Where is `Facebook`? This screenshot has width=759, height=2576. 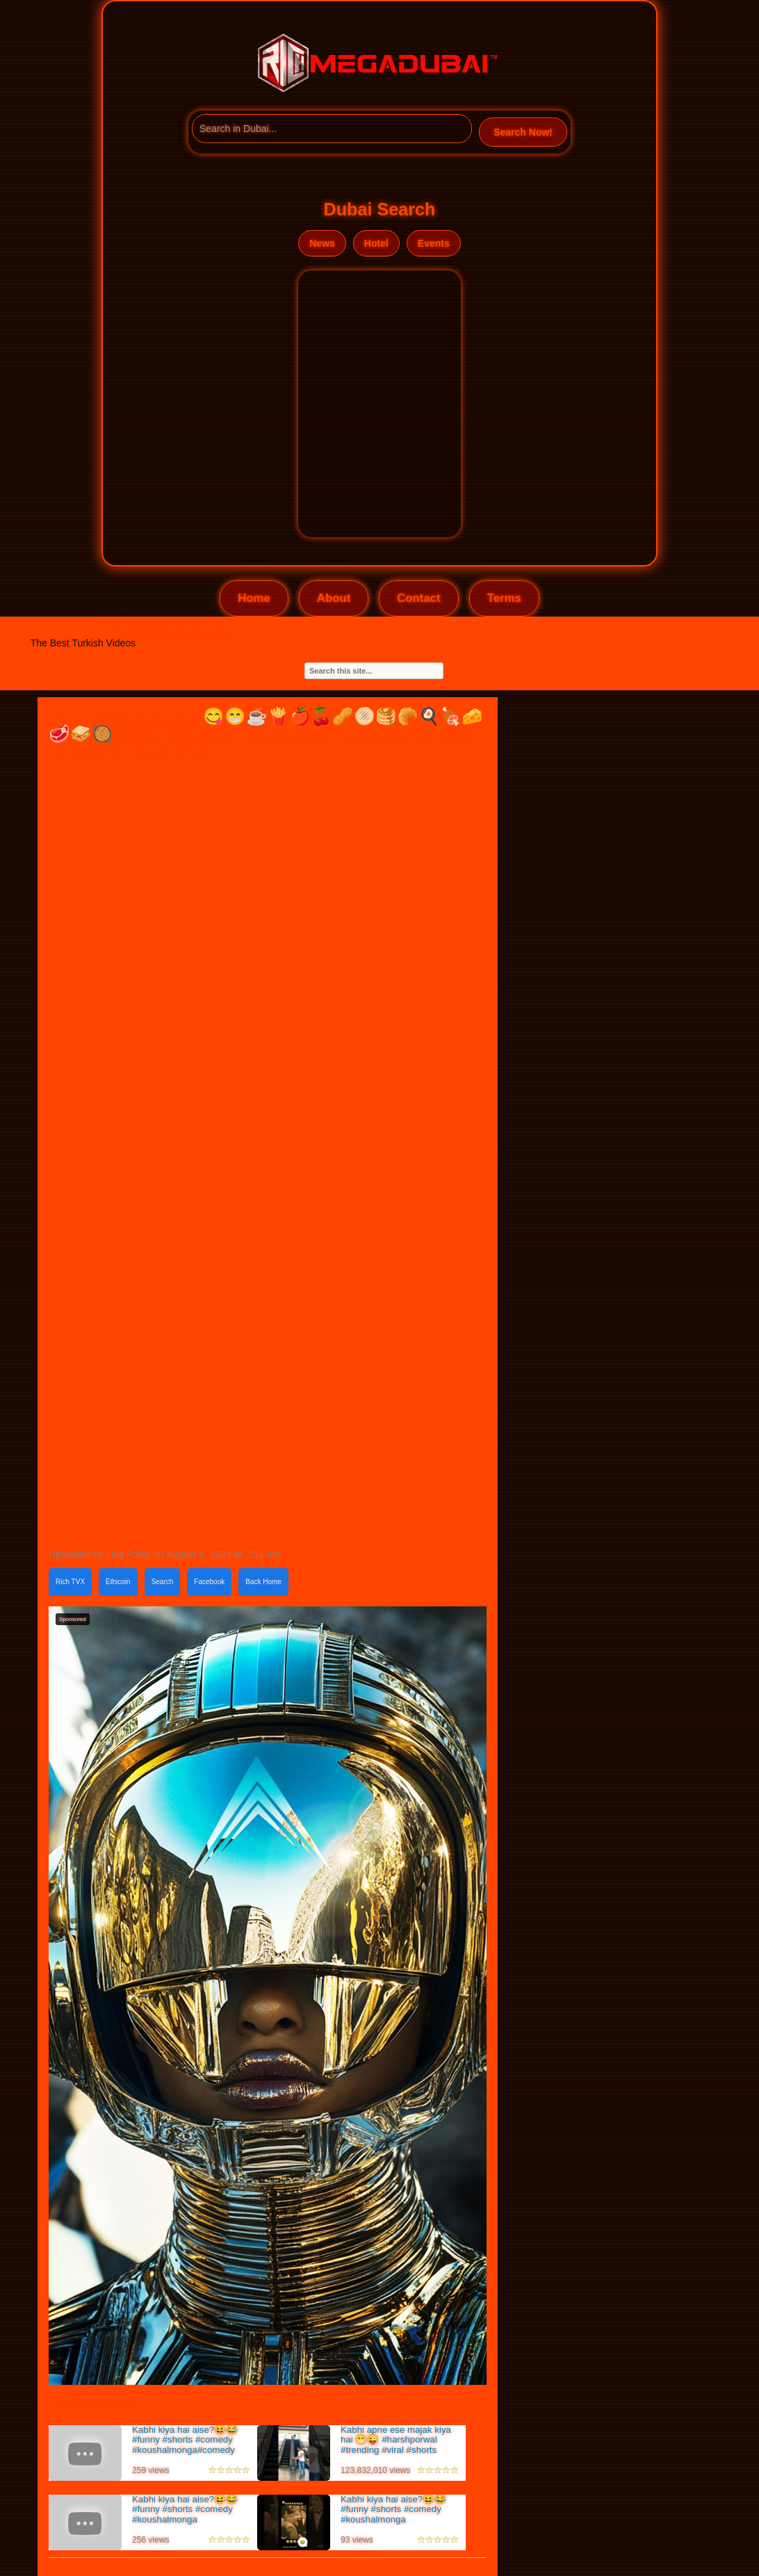
Facebook is located at coordinates (209, 1581).